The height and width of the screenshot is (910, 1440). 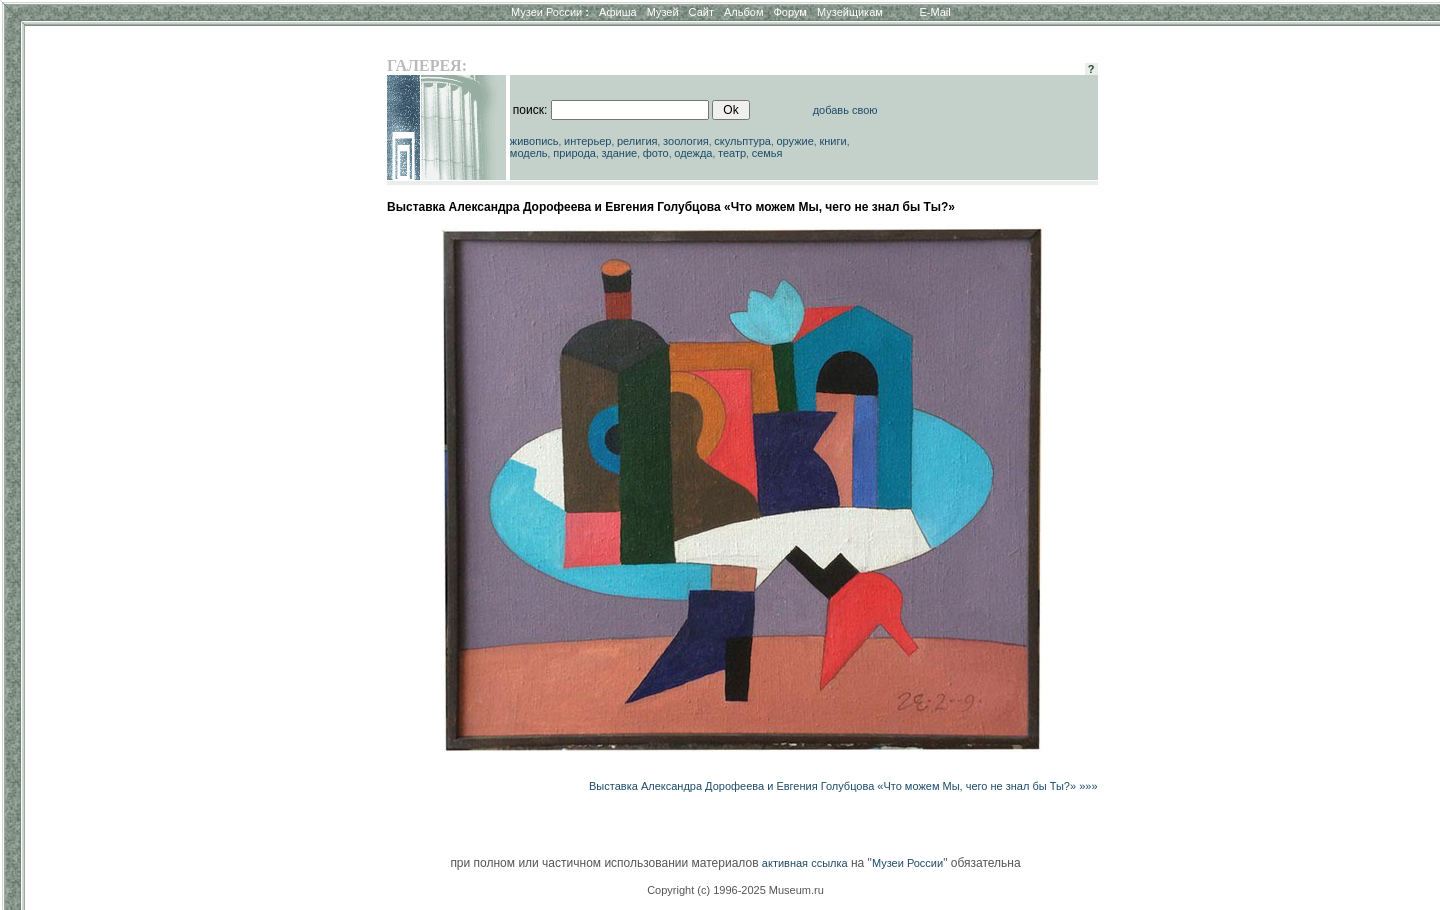 What do you see at coordinates (619, 153) in the screenshot?
I see `здание` at bounding box center [619, 153].